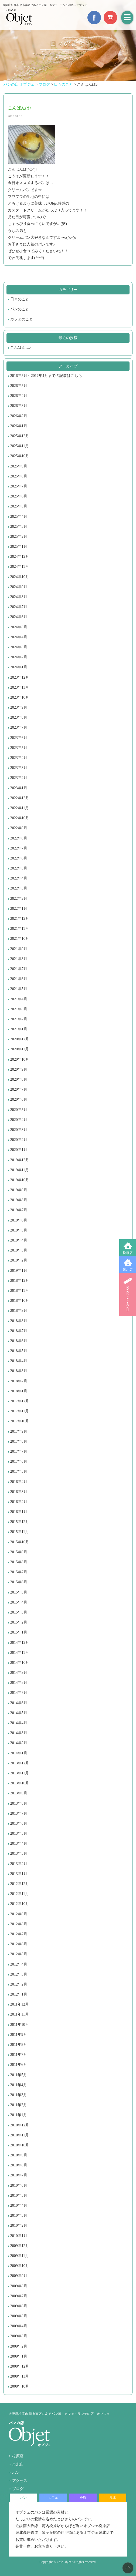  What do you see at coordinates (18, 768) in the screenshot?
I see `2023年3月` at bounding box center [18, 768].